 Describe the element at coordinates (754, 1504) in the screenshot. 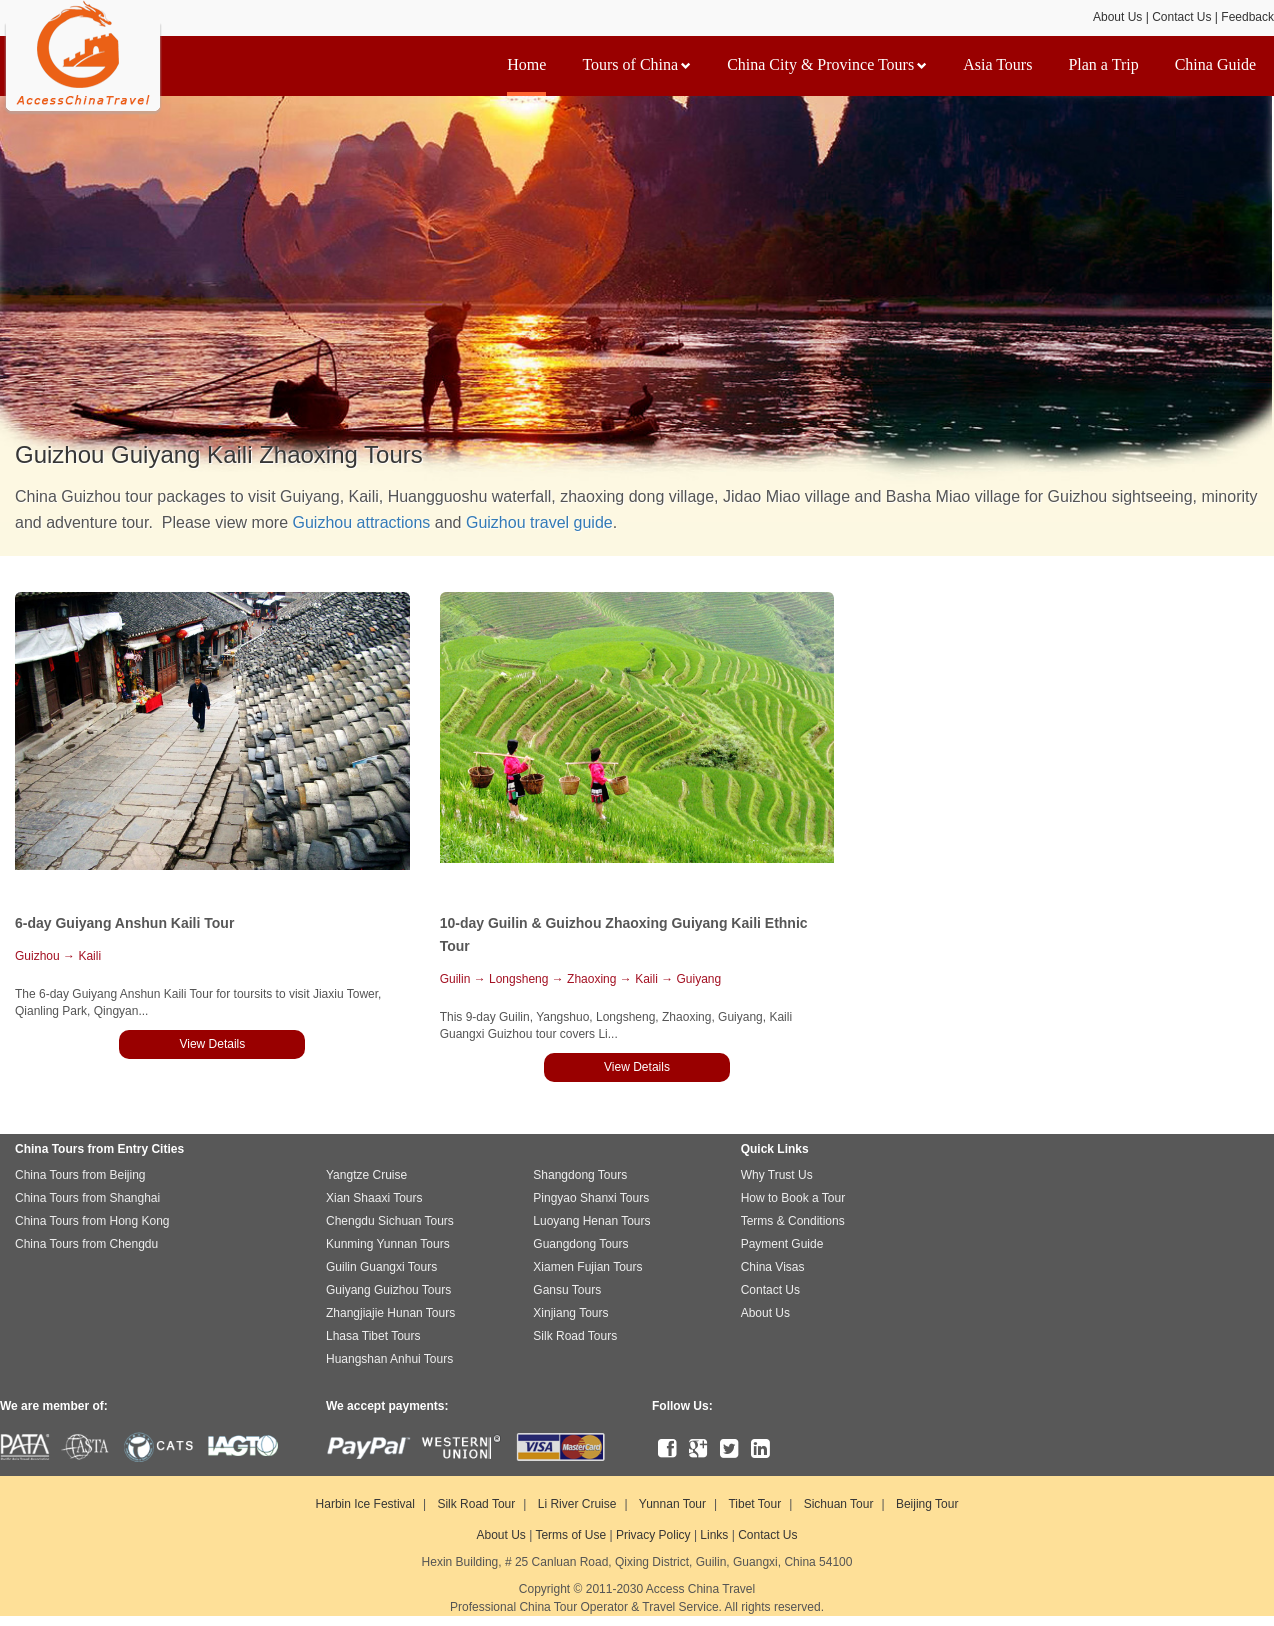

I see `Tibet Tour` at that location.